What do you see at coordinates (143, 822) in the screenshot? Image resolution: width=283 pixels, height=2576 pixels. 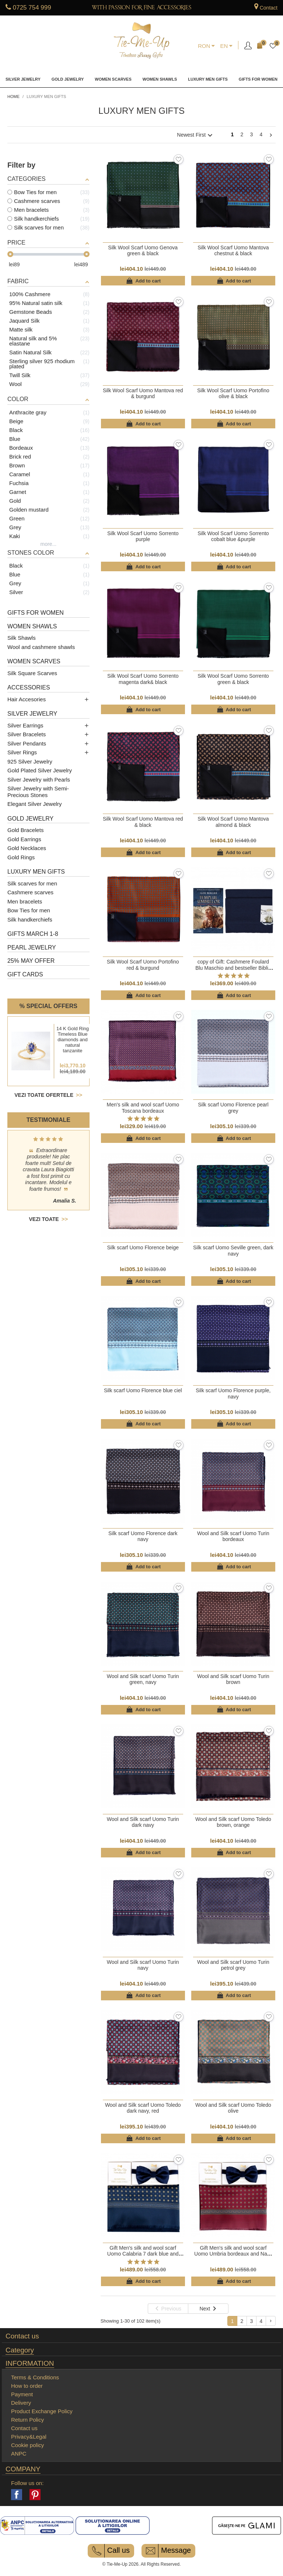 I see `Silk Wool Scarf Uomo Mantova red & black` at bounding box center [143, 822].